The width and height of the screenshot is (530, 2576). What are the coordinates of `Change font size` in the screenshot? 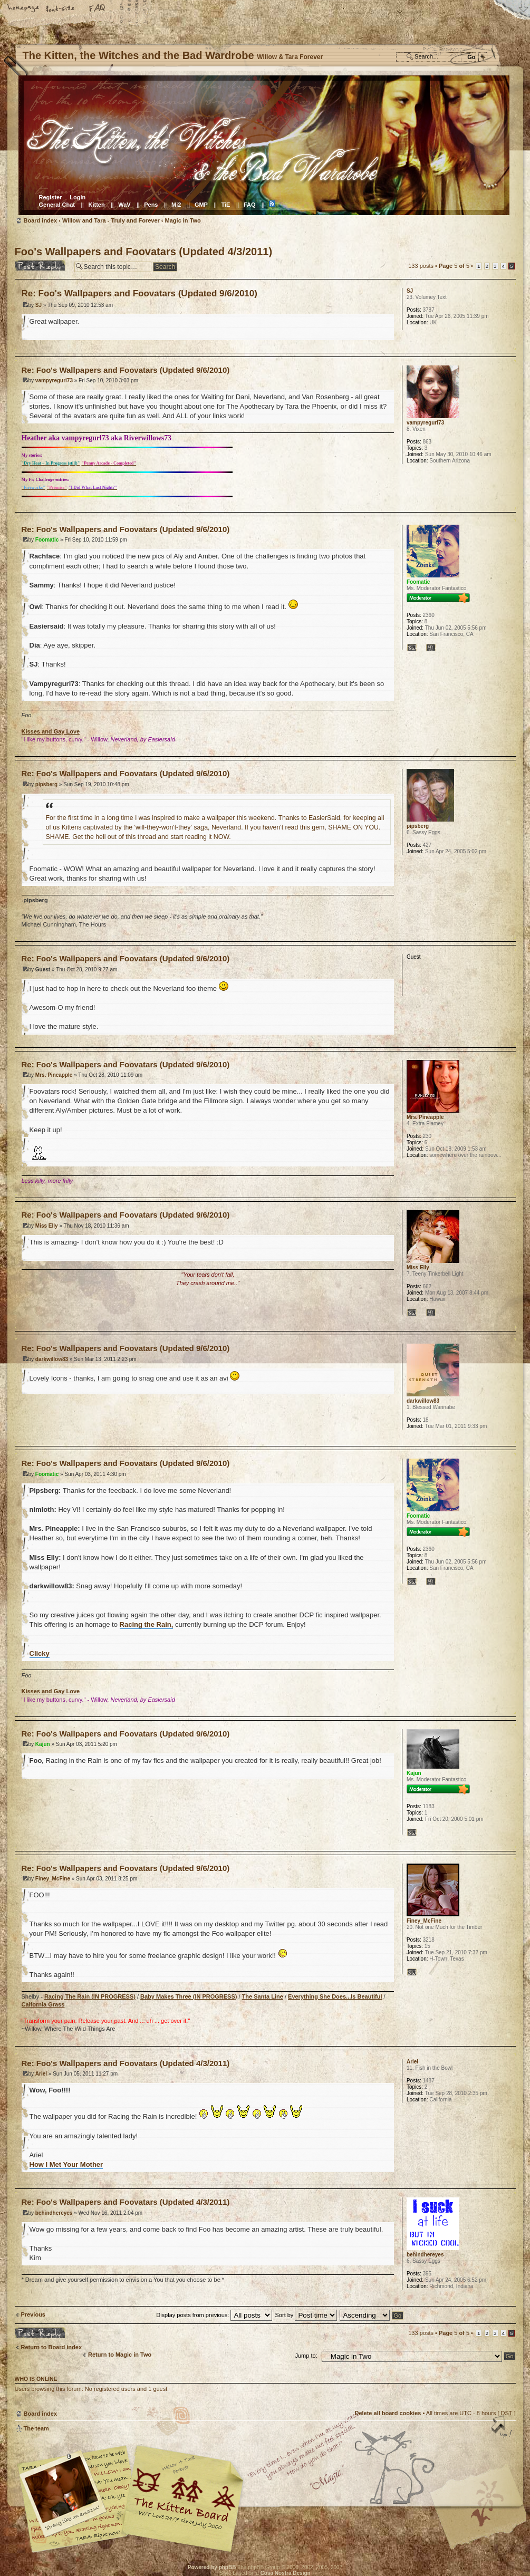 It's located at (60, 9).